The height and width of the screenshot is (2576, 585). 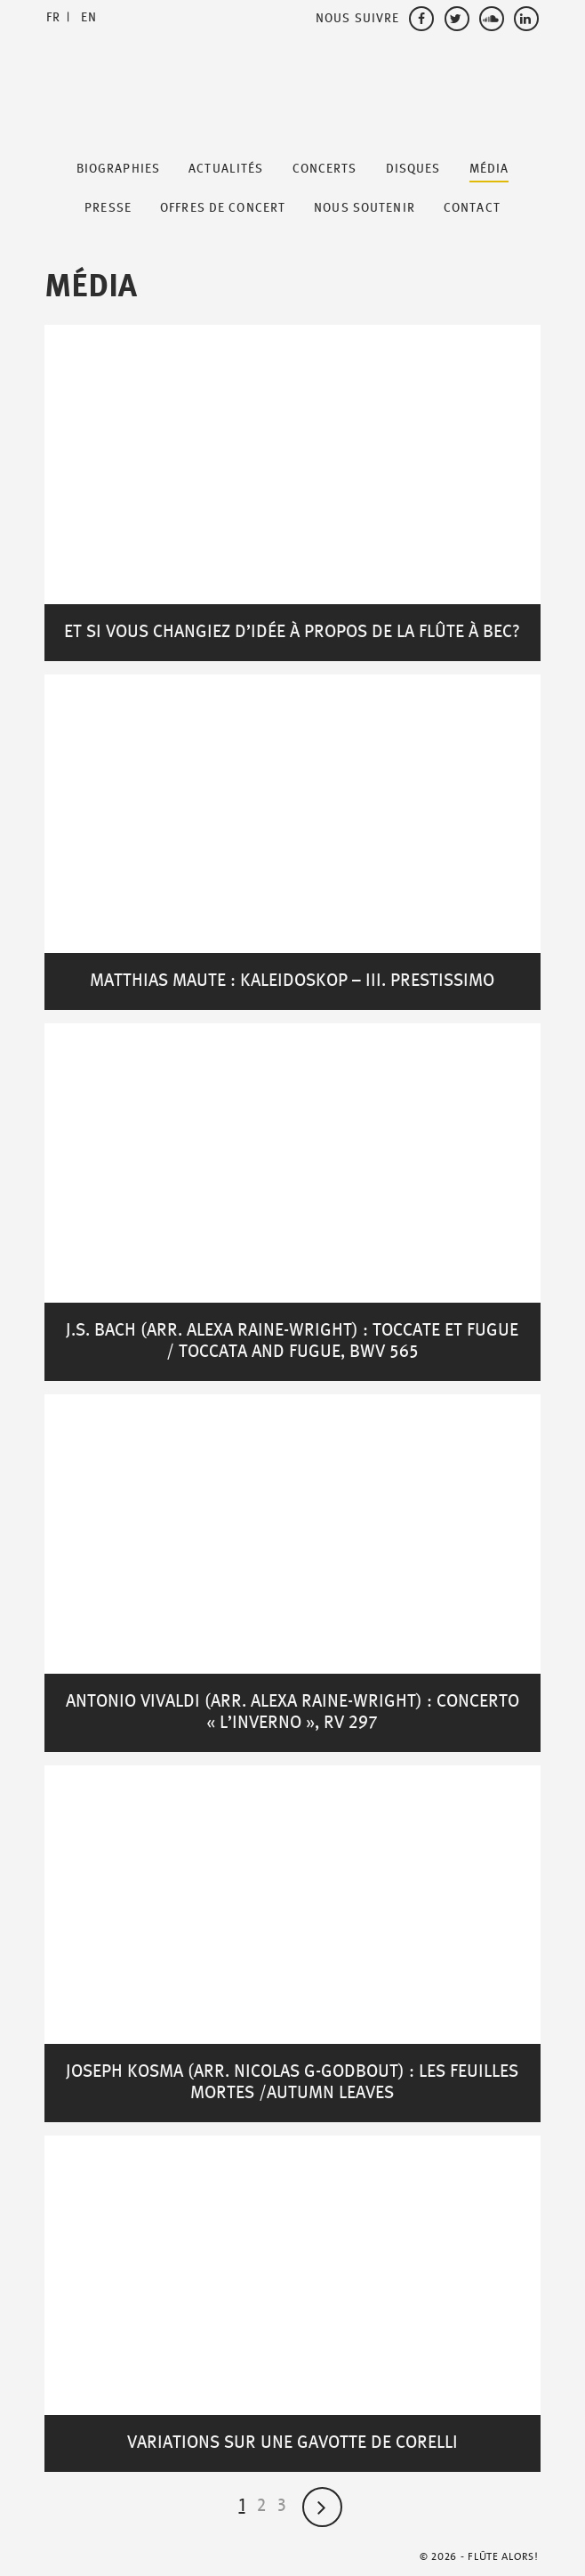 What do you see at coordinates (364, 208) in the screenshot?
I see `Nous soutenir` at bounding box center [364, 208].